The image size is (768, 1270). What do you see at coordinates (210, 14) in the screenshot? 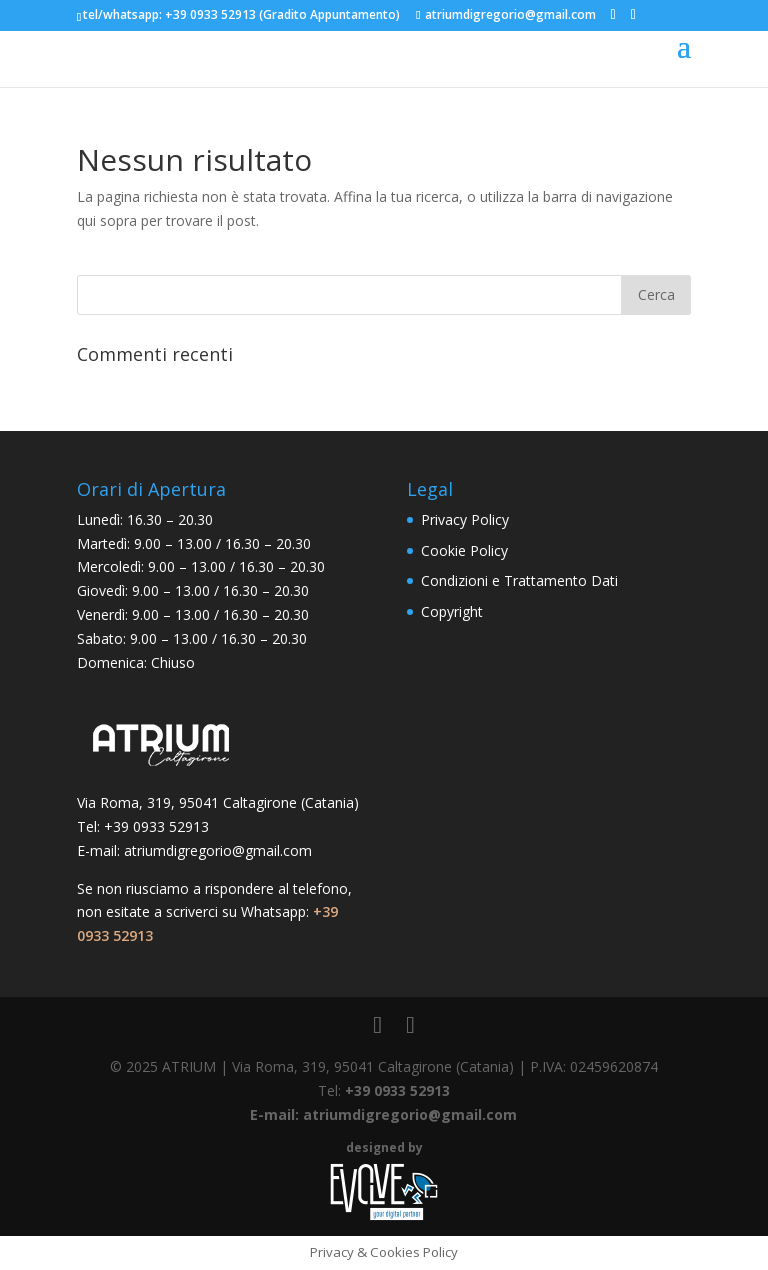
I see `+39 0933 52913` at bounding box center [210, 14].